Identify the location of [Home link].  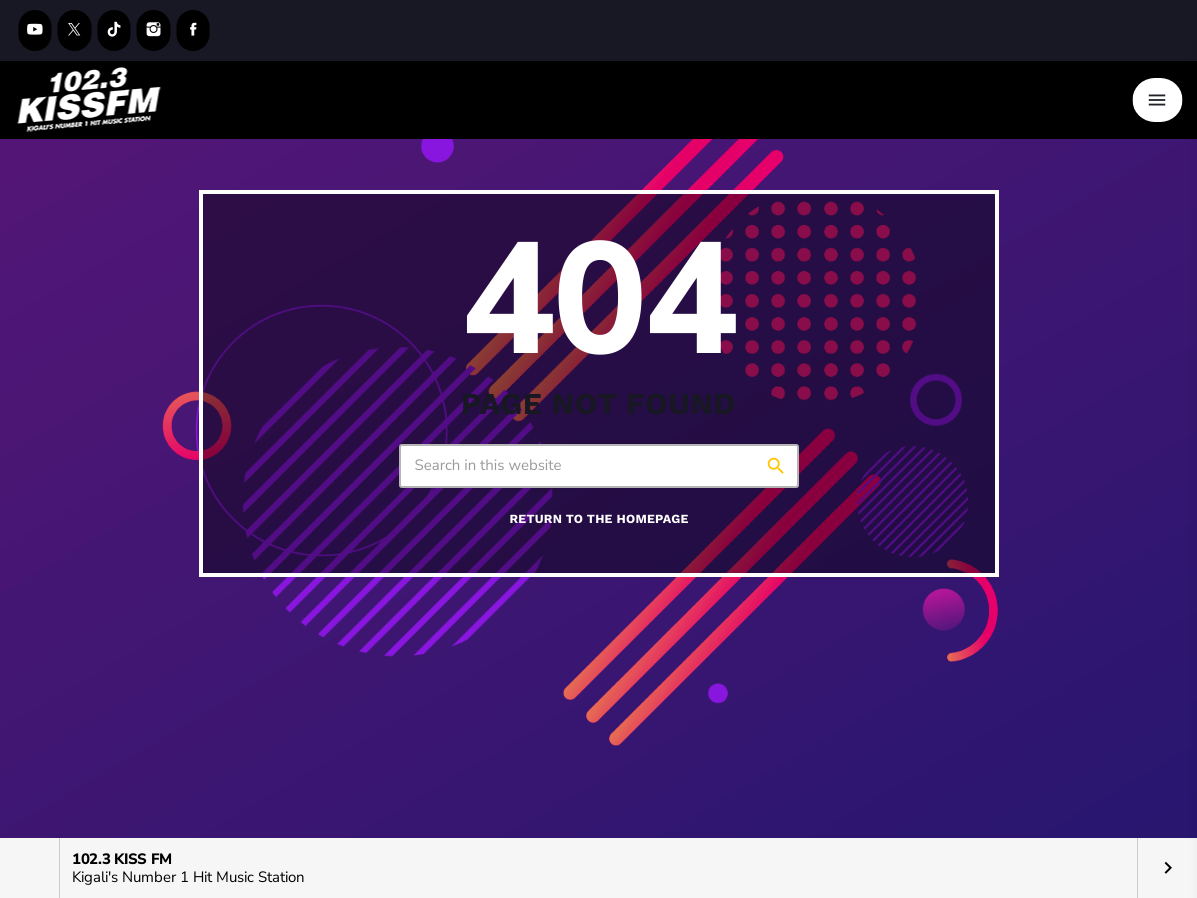
(89, 100).